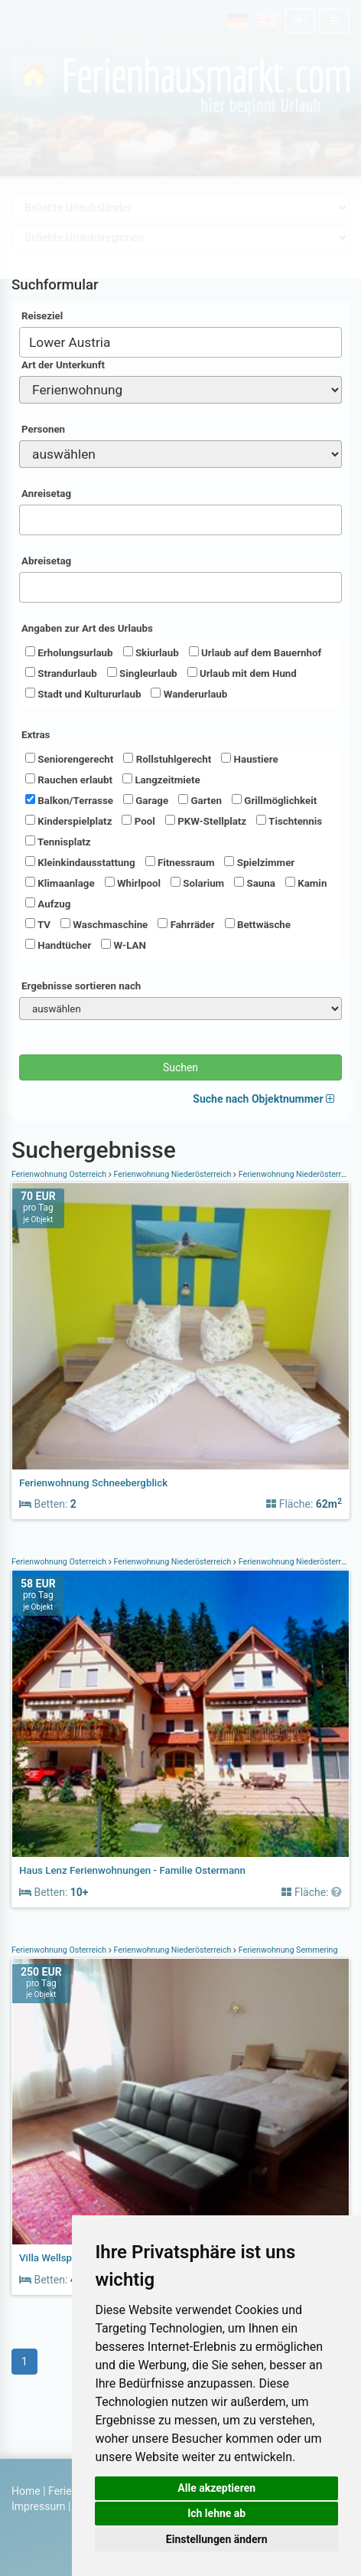  What do you see at coordinates (61, 673) in the screenshot?
I see `Strandurlaub` at bounding box center [61, 673].